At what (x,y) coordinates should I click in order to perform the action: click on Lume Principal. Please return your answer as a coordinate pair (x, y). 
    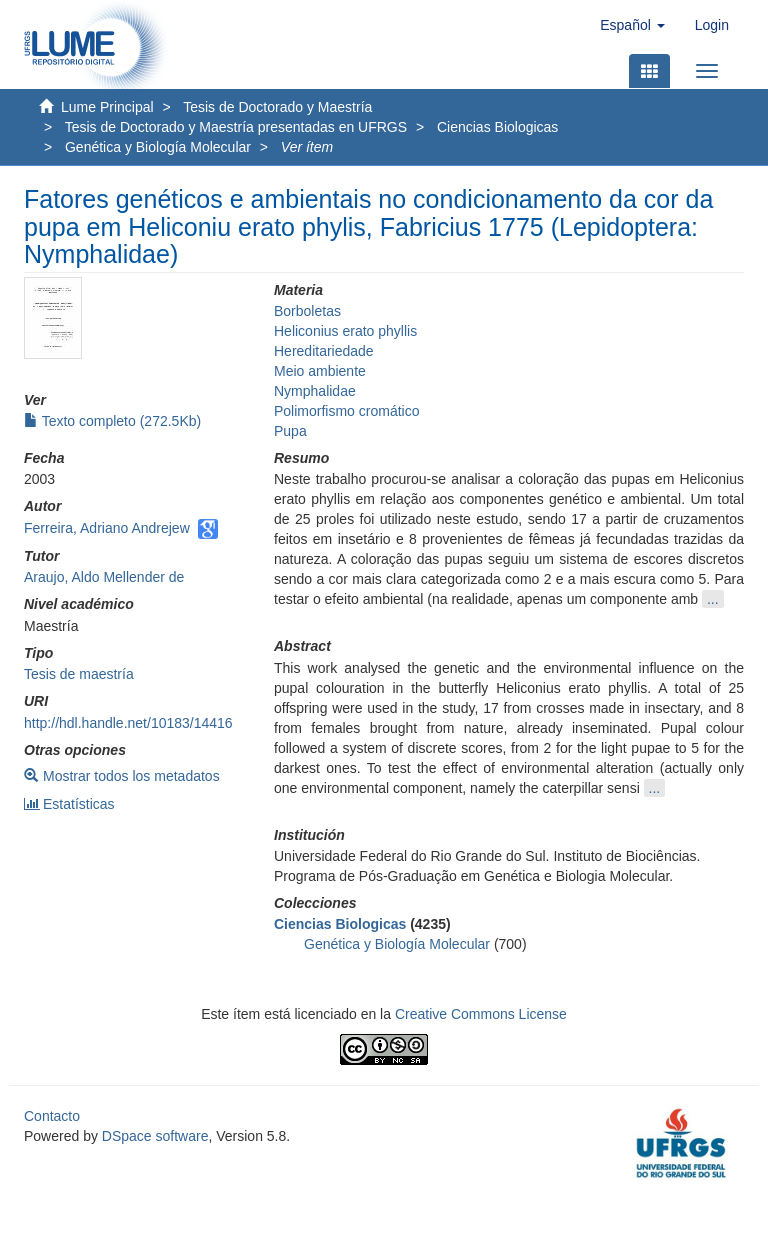
    Looking at the image, I should click on (107, 107).